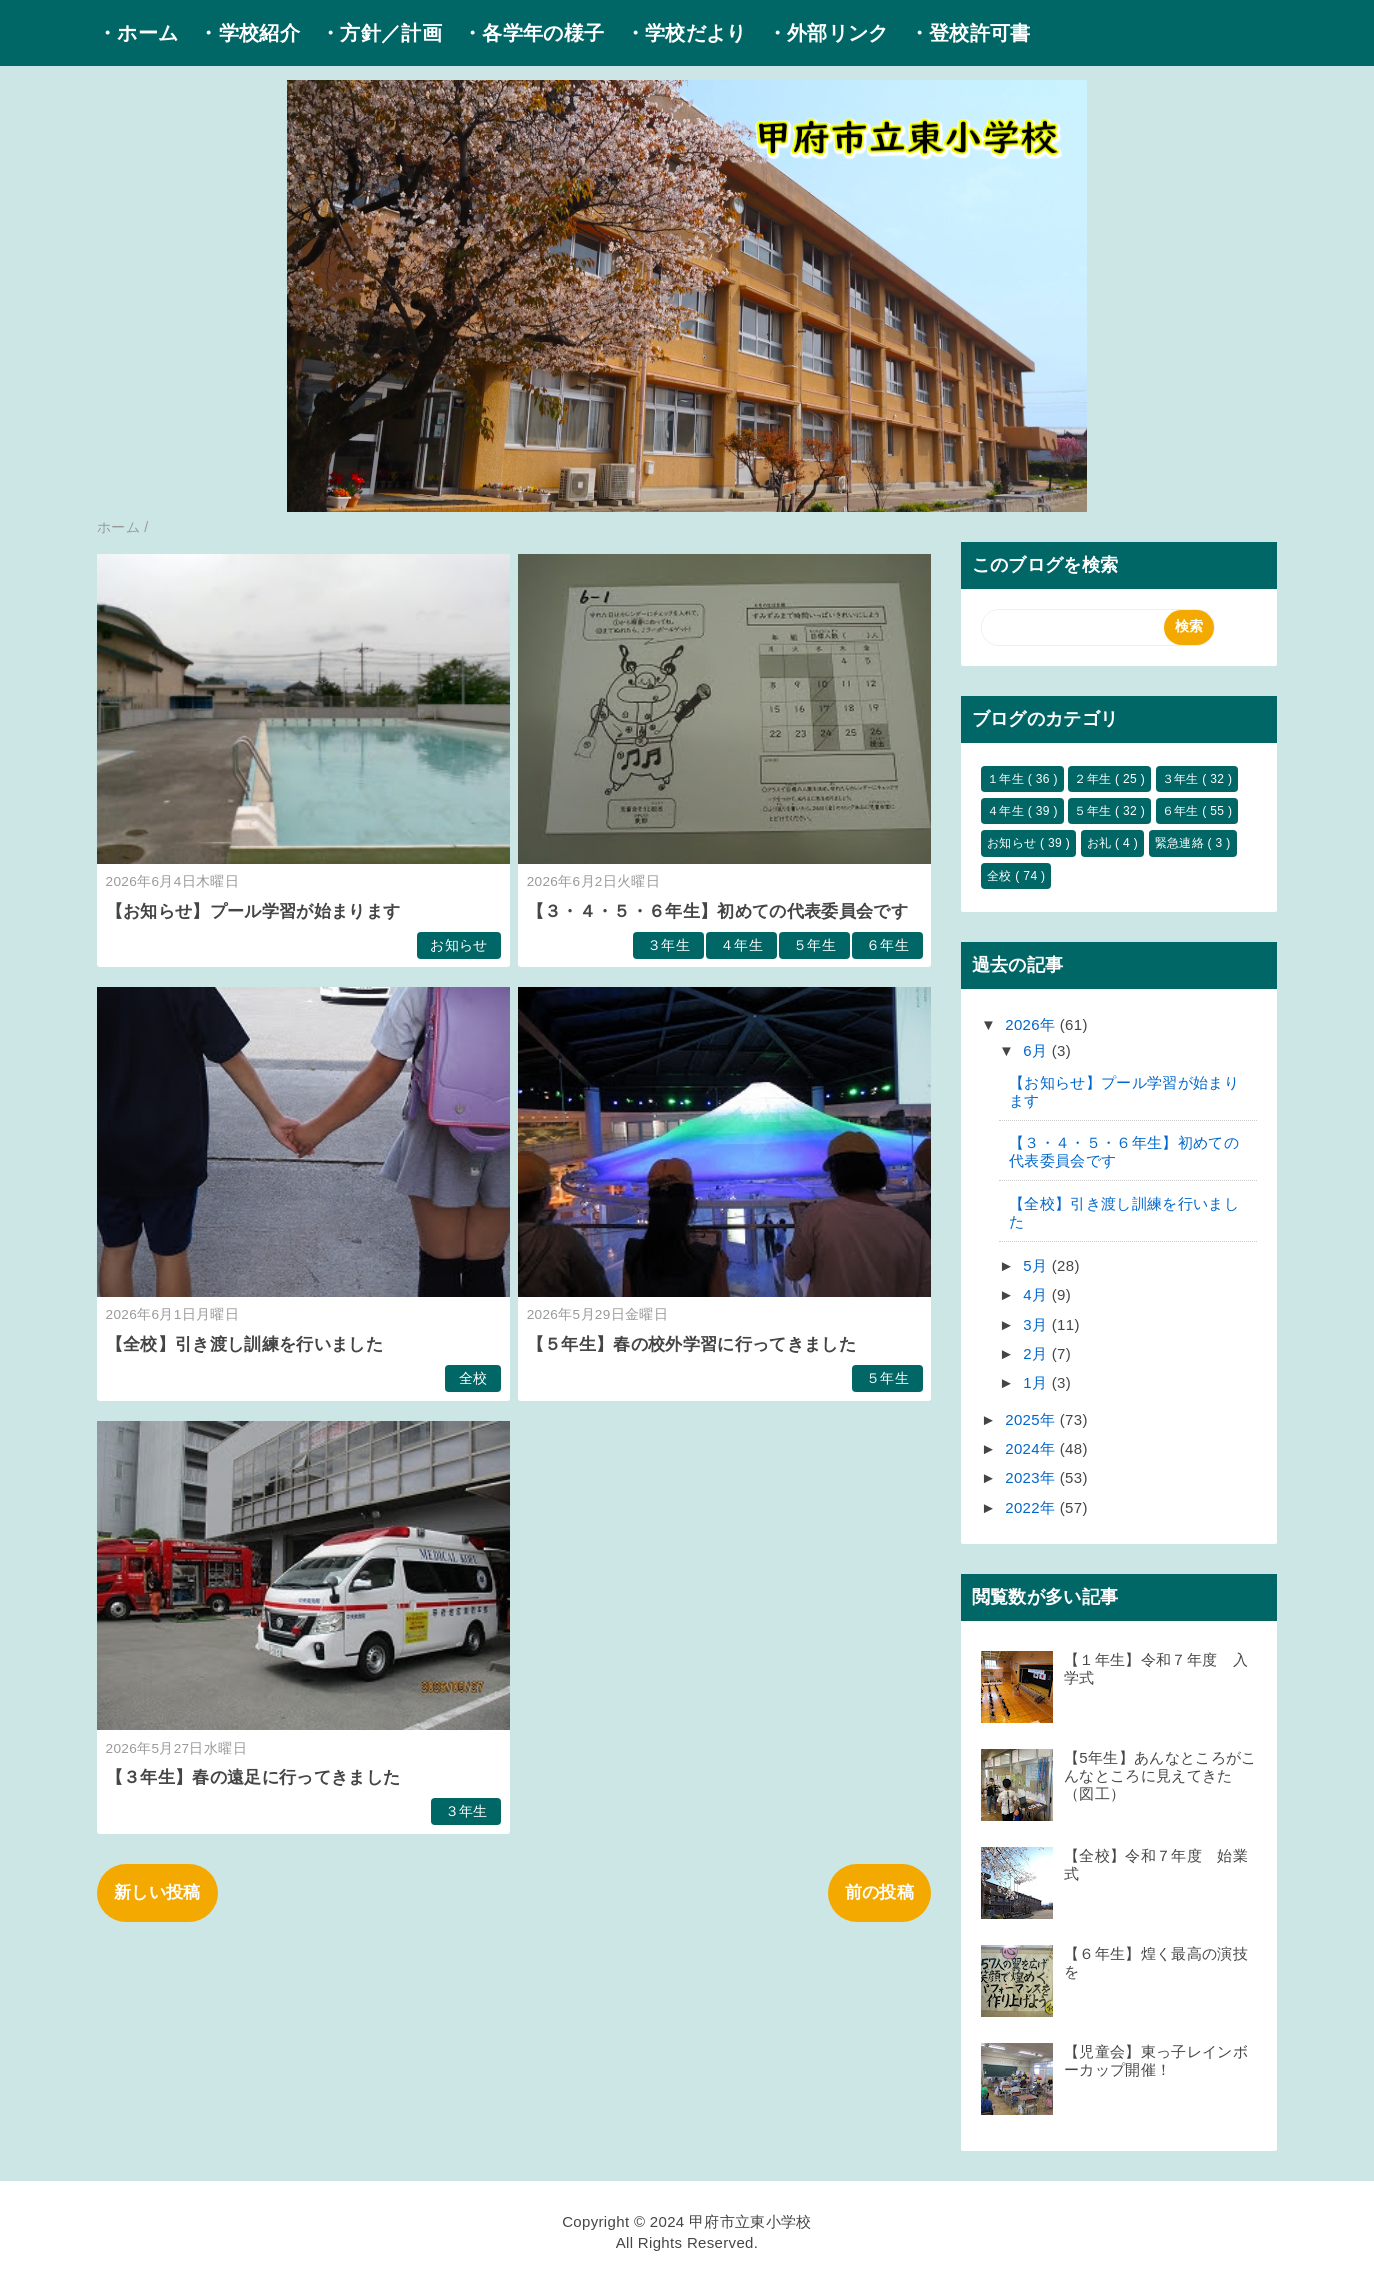 This screenshot has height=2283, width=1374. Describe the element at coordinates (691, 1344) in the screenshot. I see `【５年生】春の校外学習に行ってきました` at that location.